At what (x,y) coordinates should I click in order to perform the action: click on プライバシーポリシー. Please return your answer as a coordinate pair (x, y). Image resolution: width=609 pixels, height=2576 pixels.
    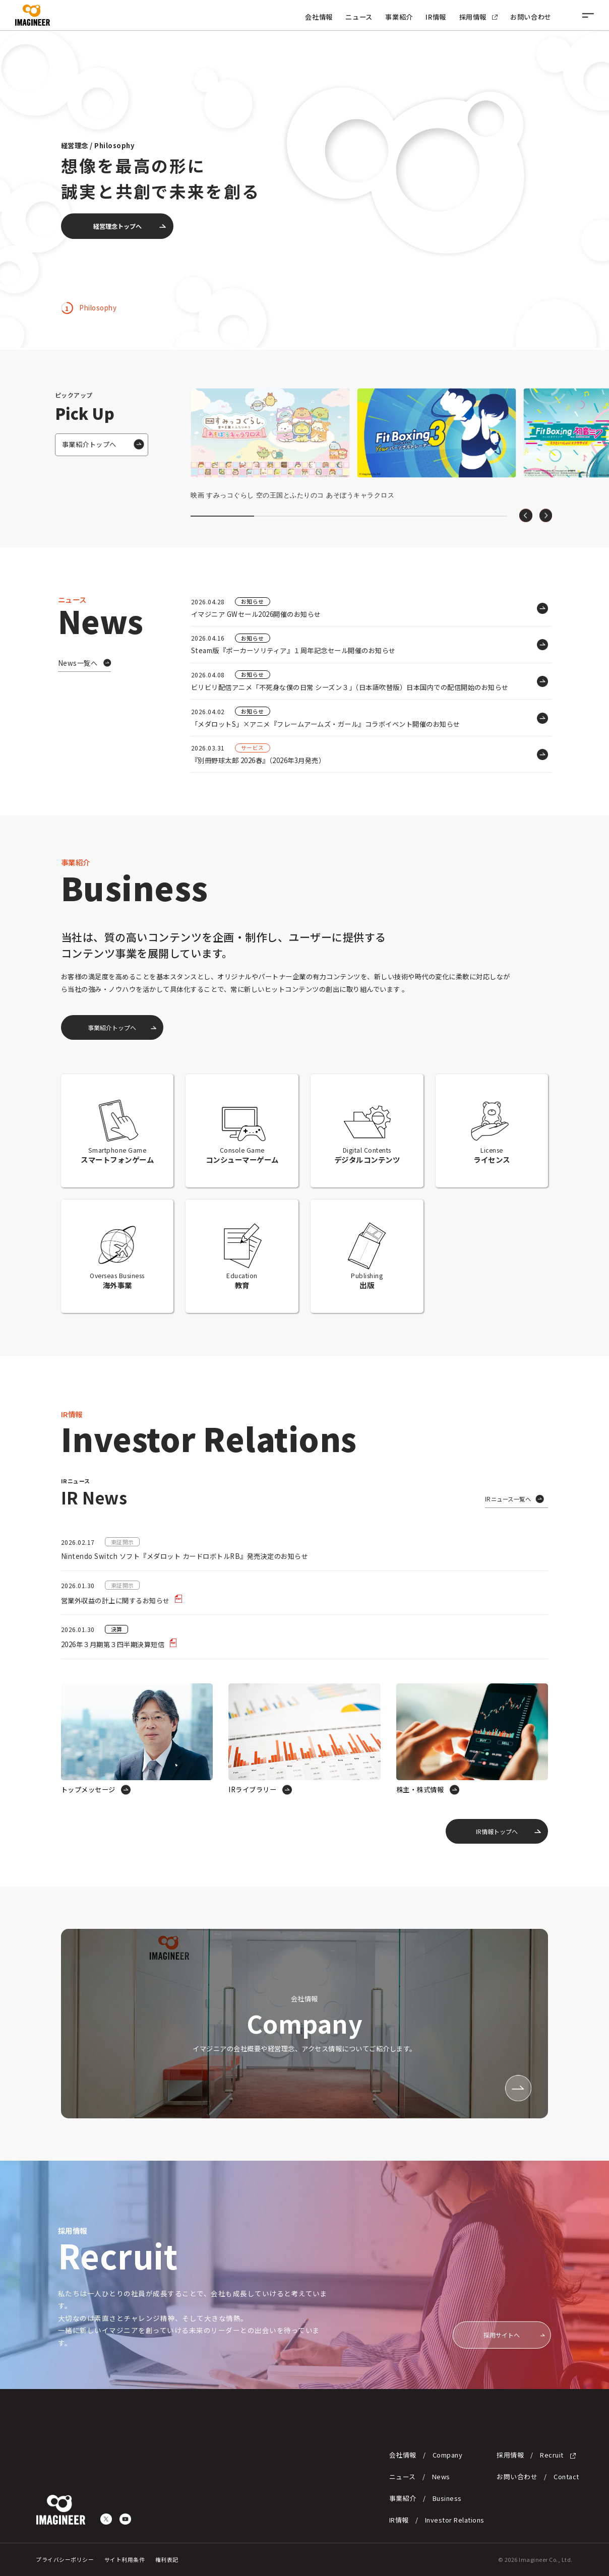
    Looking at the image, I should click on (65, 2559).